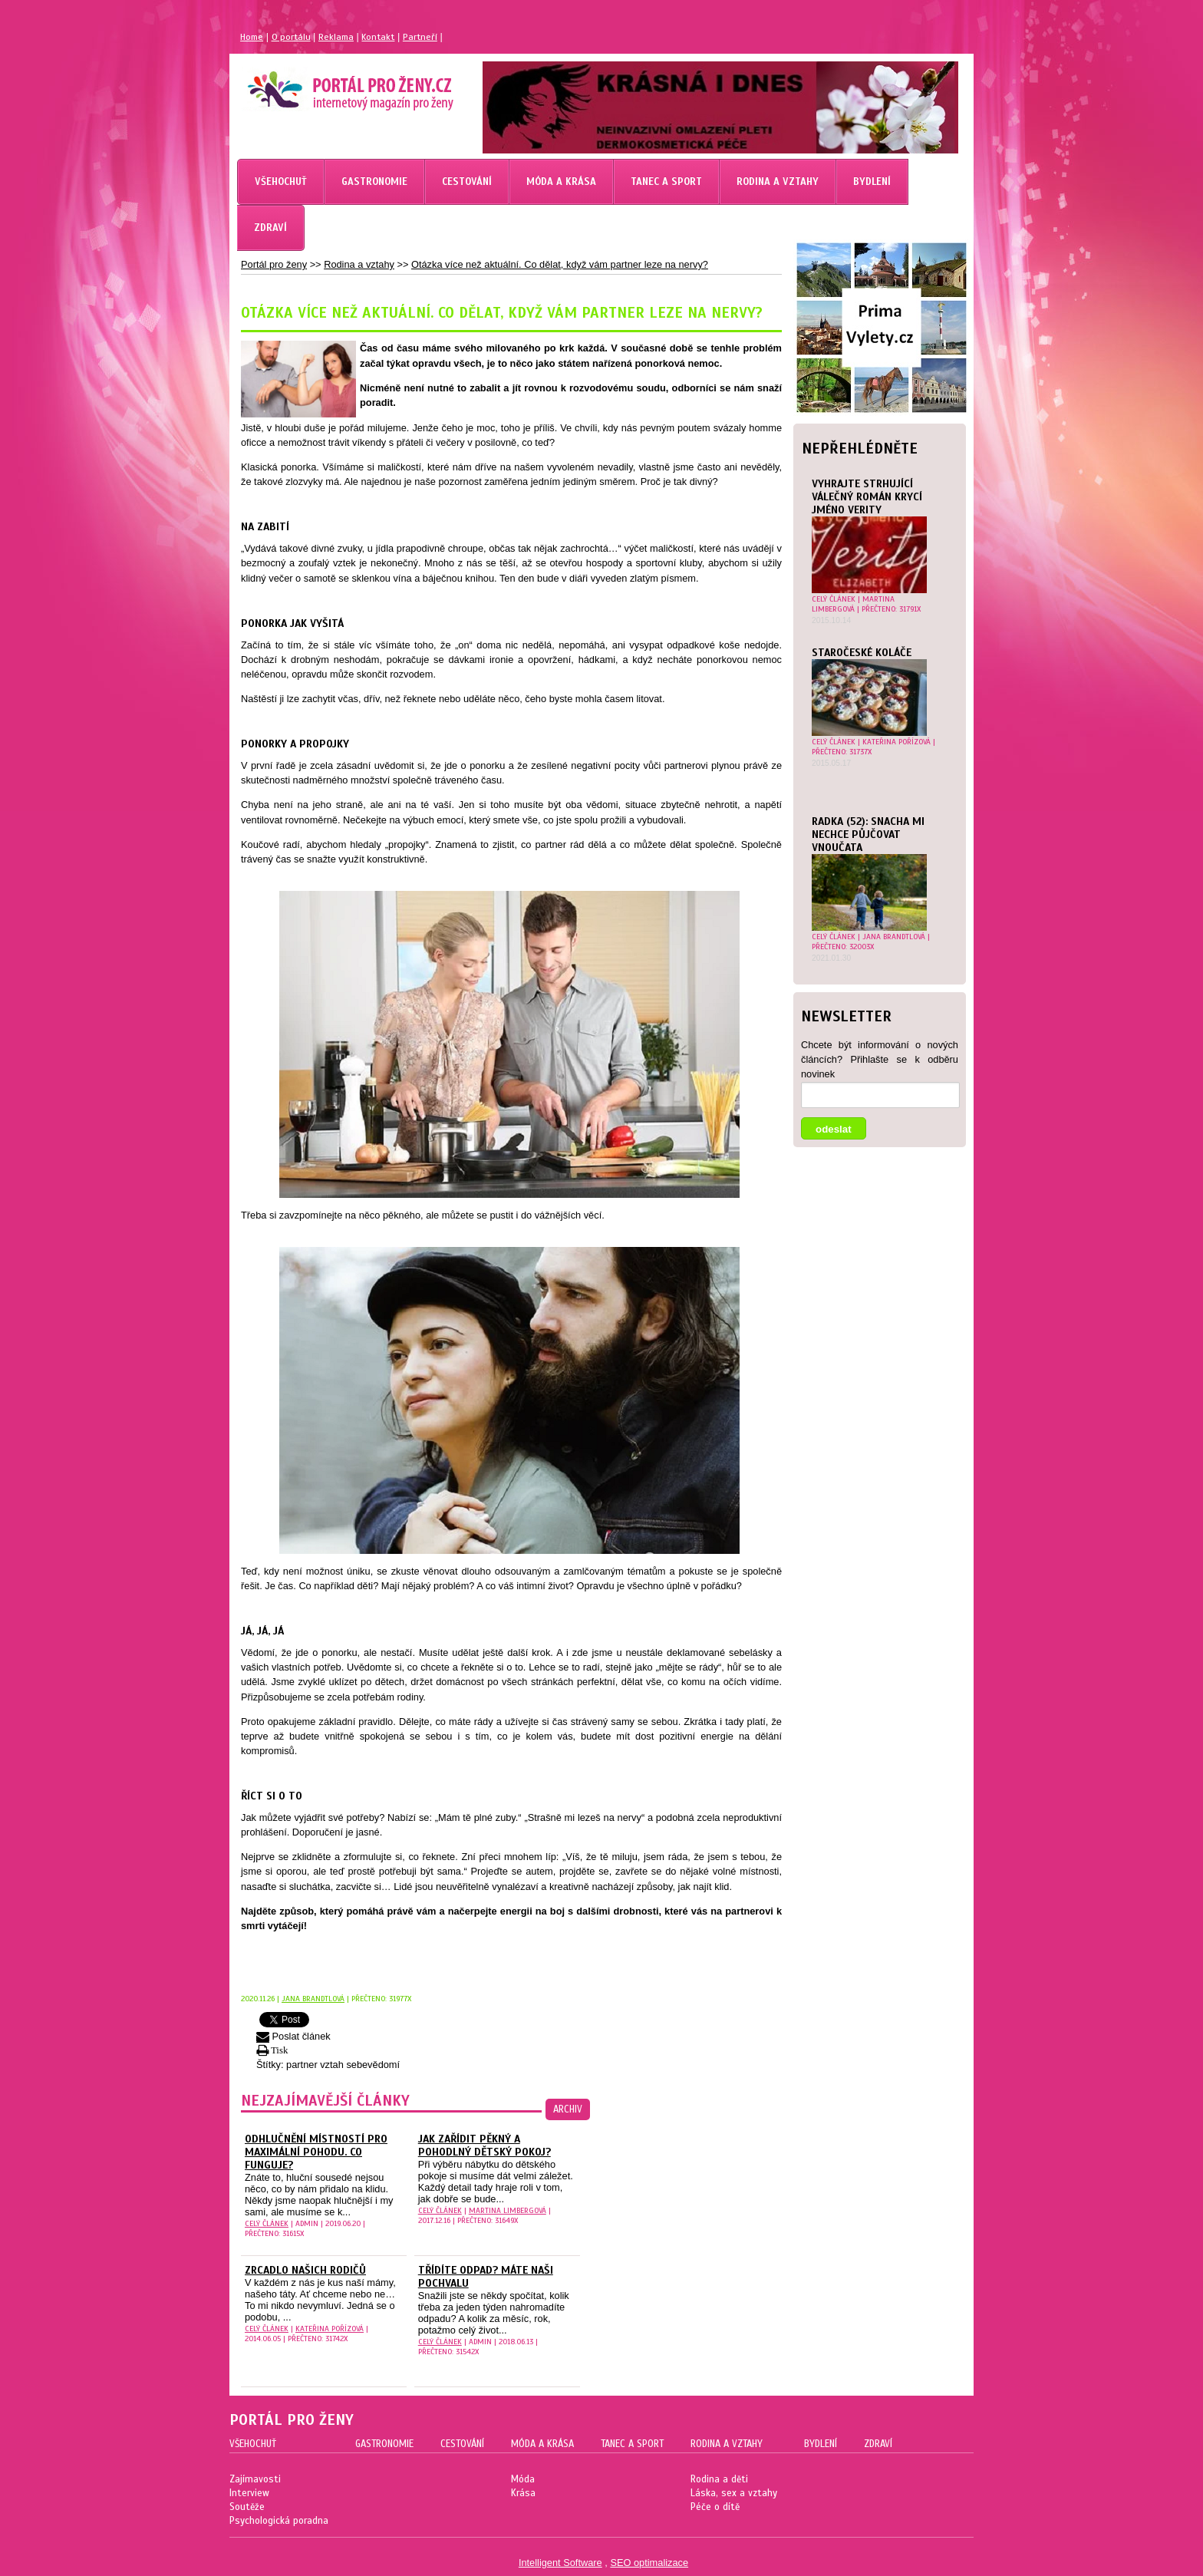  Describe the element at coordinates (324, 84) in the screenshot. I see `Magazín pro ženy Portál pro ženy.cz` at that location.